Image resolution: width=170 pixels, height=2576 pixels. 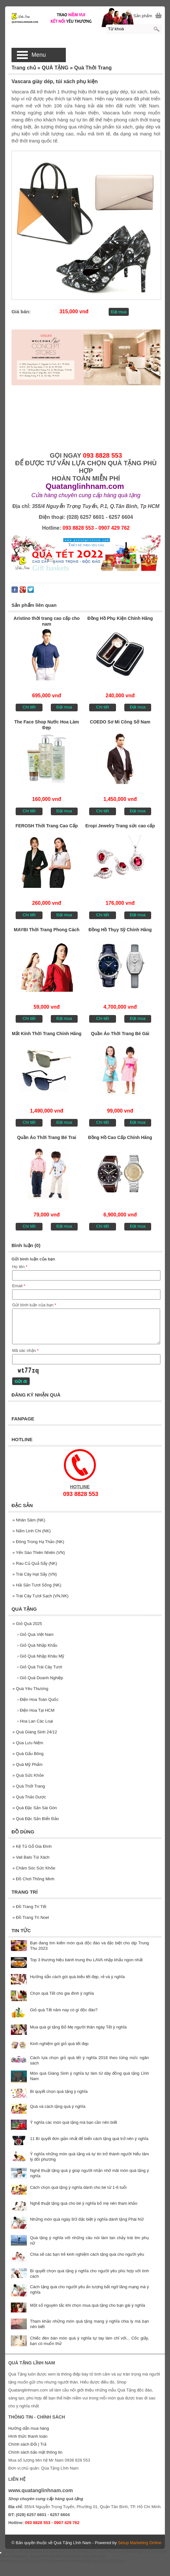 What do you see at coordinates (73, 2122) in the screenshot?
I see `Ý nghĩa các món quà tặng mà bạn cần nên biết` at bounding box center [73, 2122].